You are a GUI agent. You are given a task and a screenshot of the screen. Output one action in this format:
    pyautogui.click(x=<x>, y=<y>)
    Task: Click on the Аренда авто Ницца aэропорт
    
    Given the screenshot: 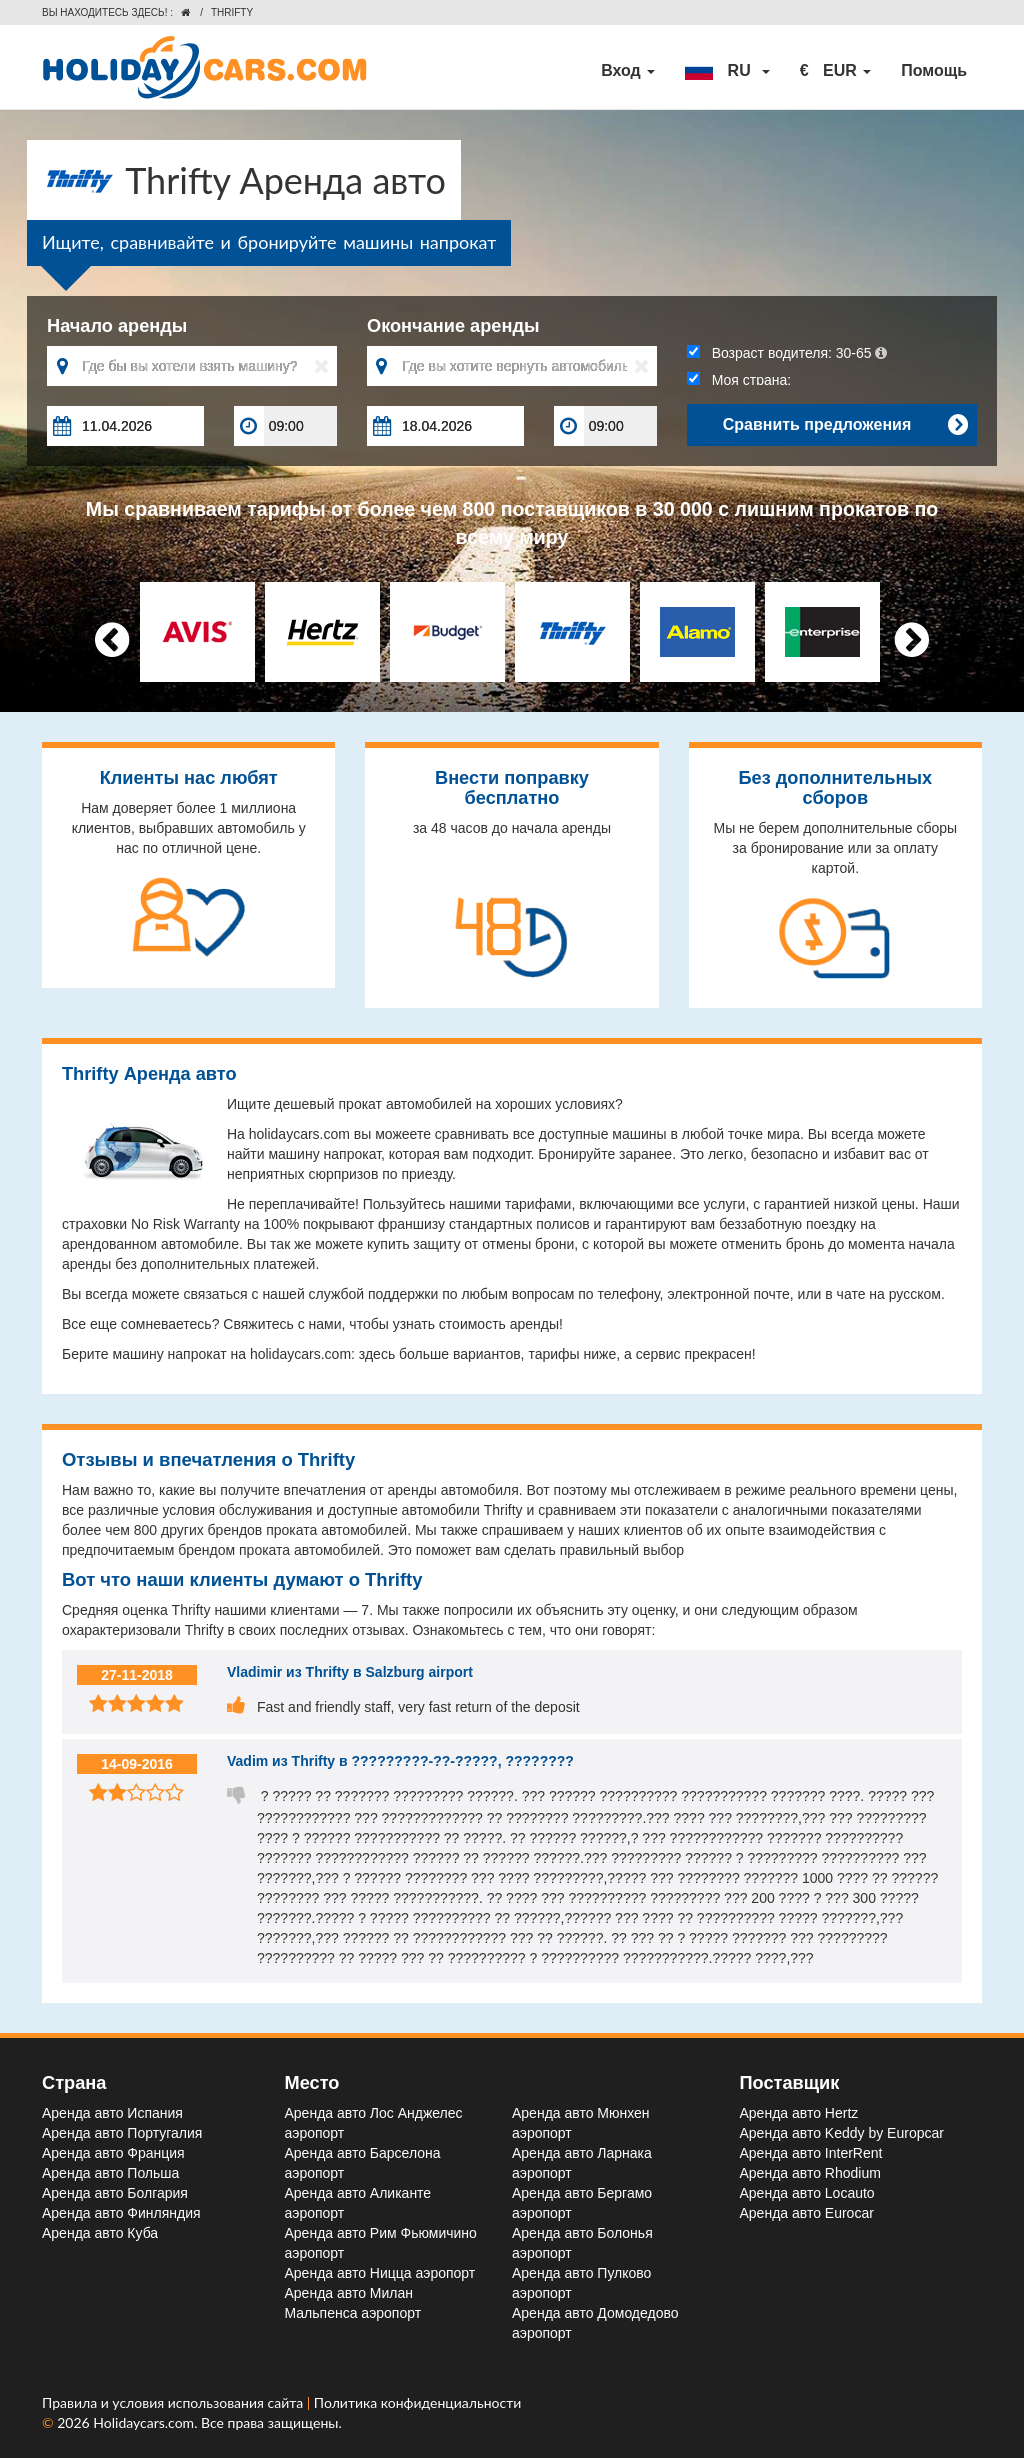 What is the action you would take?
    pyautogui.click(x=380, y=2273)
    